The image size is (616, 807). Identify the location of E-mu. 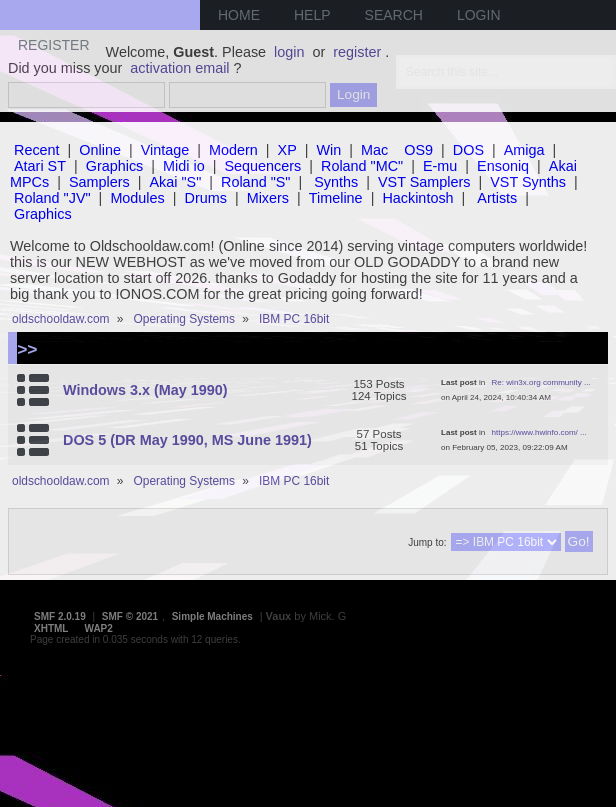
(440, 166).